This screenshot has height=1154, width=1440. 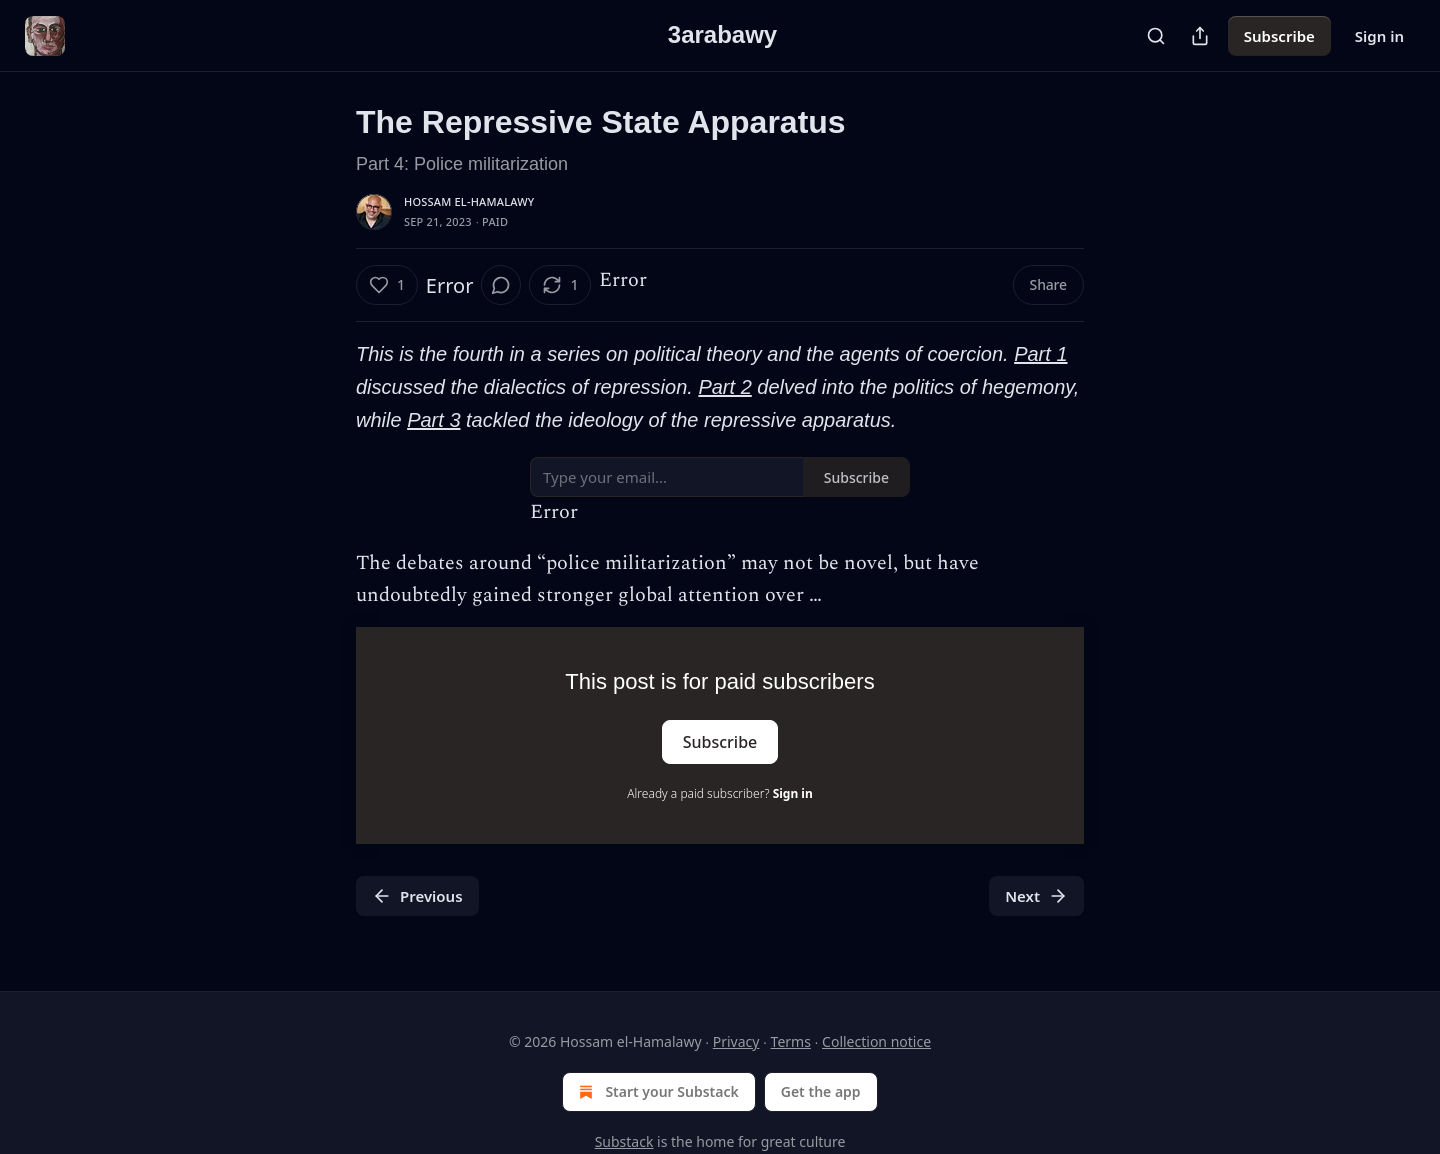 I want to click on Subscribe, so click(x=1279, y=36).